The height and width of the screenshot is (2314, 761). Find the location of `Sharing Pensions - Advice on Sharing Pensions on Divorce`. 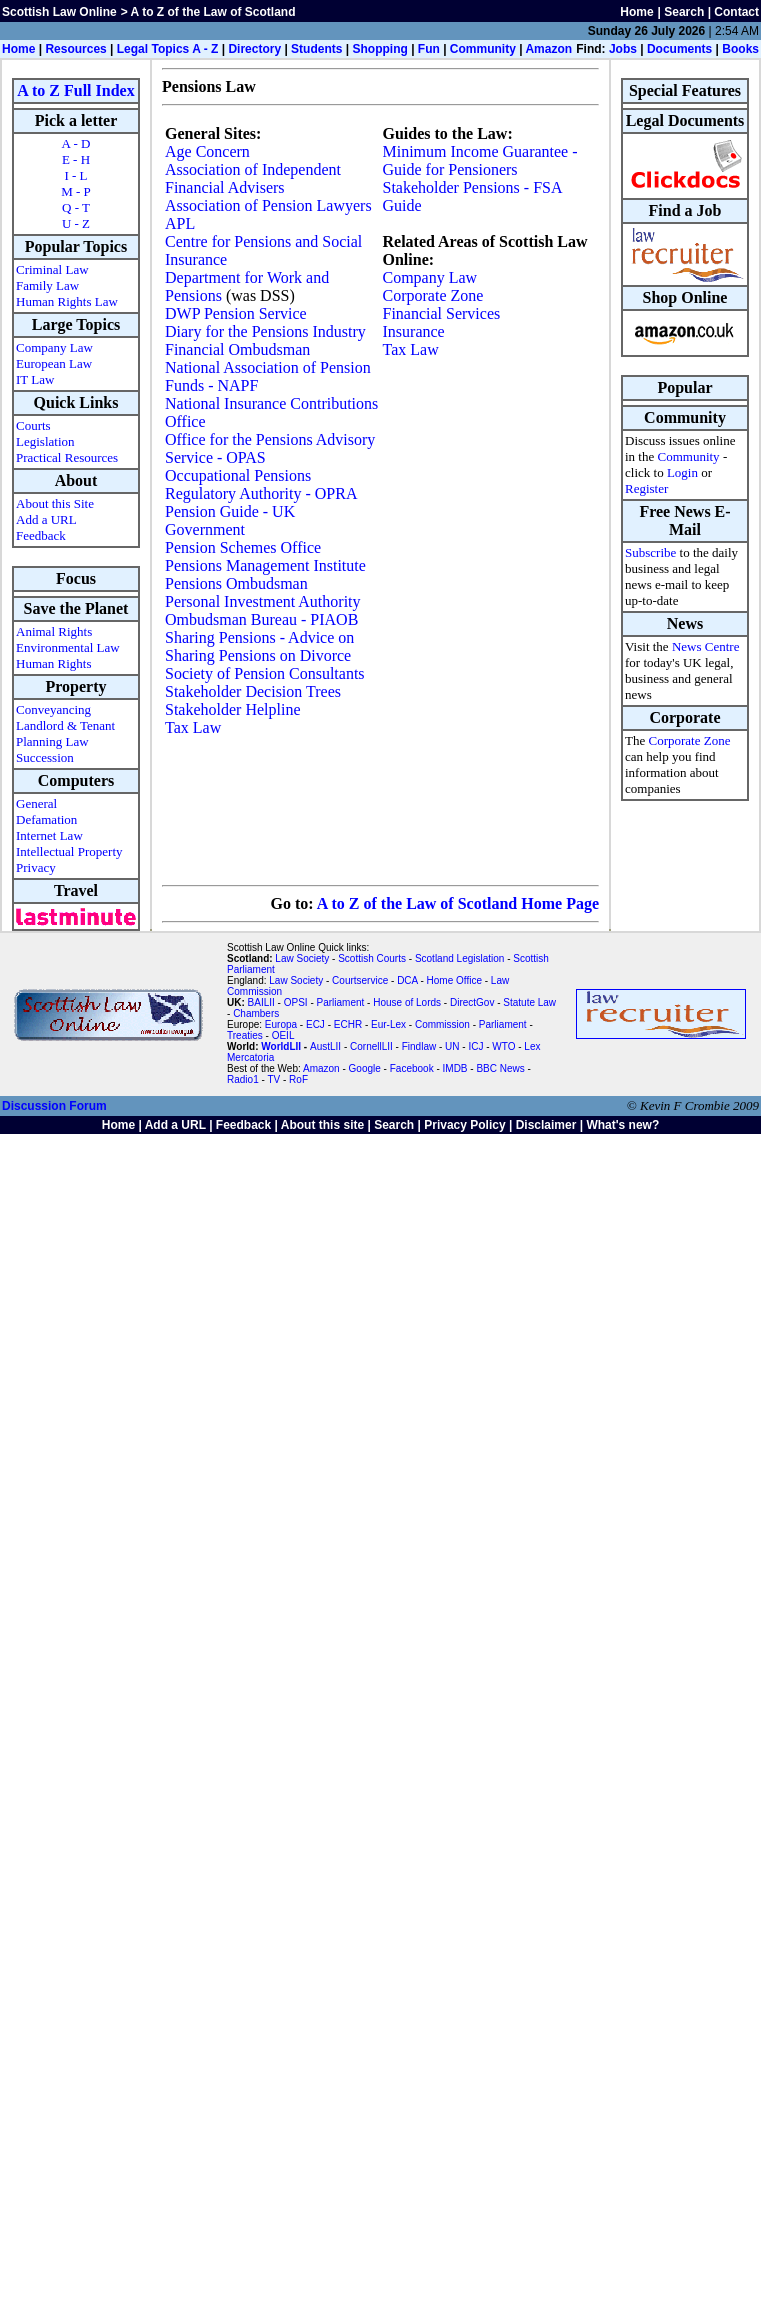

Sharing Pensions - Advice on Sharing Pensions on Divorce is located at coordinates (259, 646).